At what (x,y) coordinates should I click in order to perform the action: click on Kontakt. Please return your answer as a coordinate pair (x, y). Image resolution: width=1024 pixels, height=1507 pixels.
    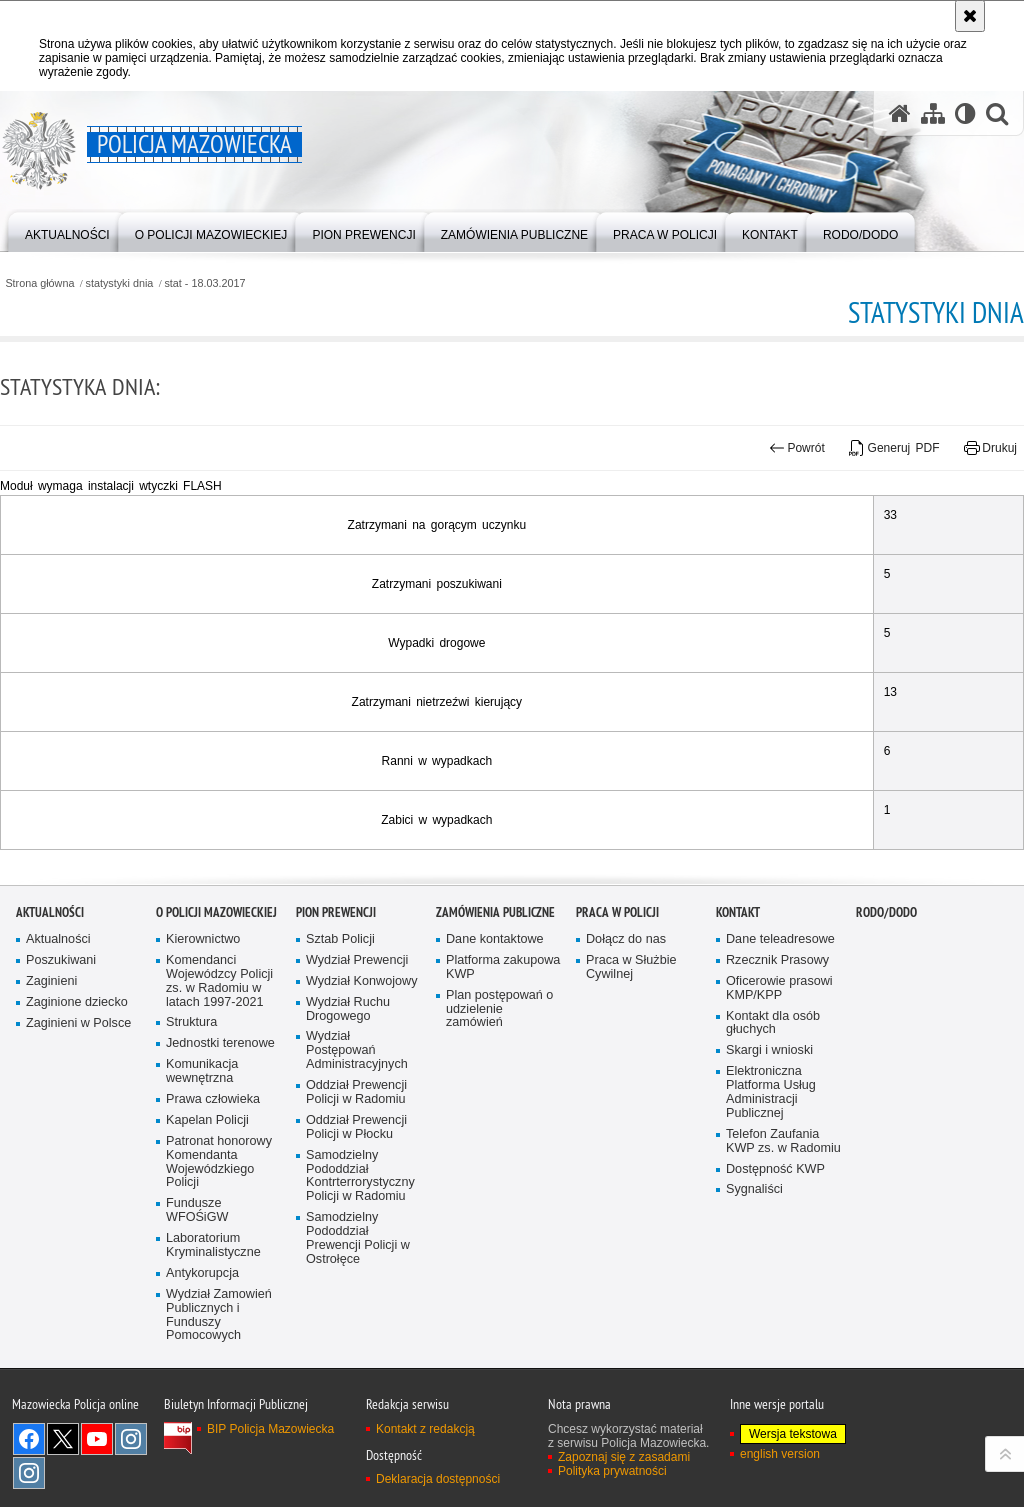
    Looking at the image, I should click on (738, 1013).